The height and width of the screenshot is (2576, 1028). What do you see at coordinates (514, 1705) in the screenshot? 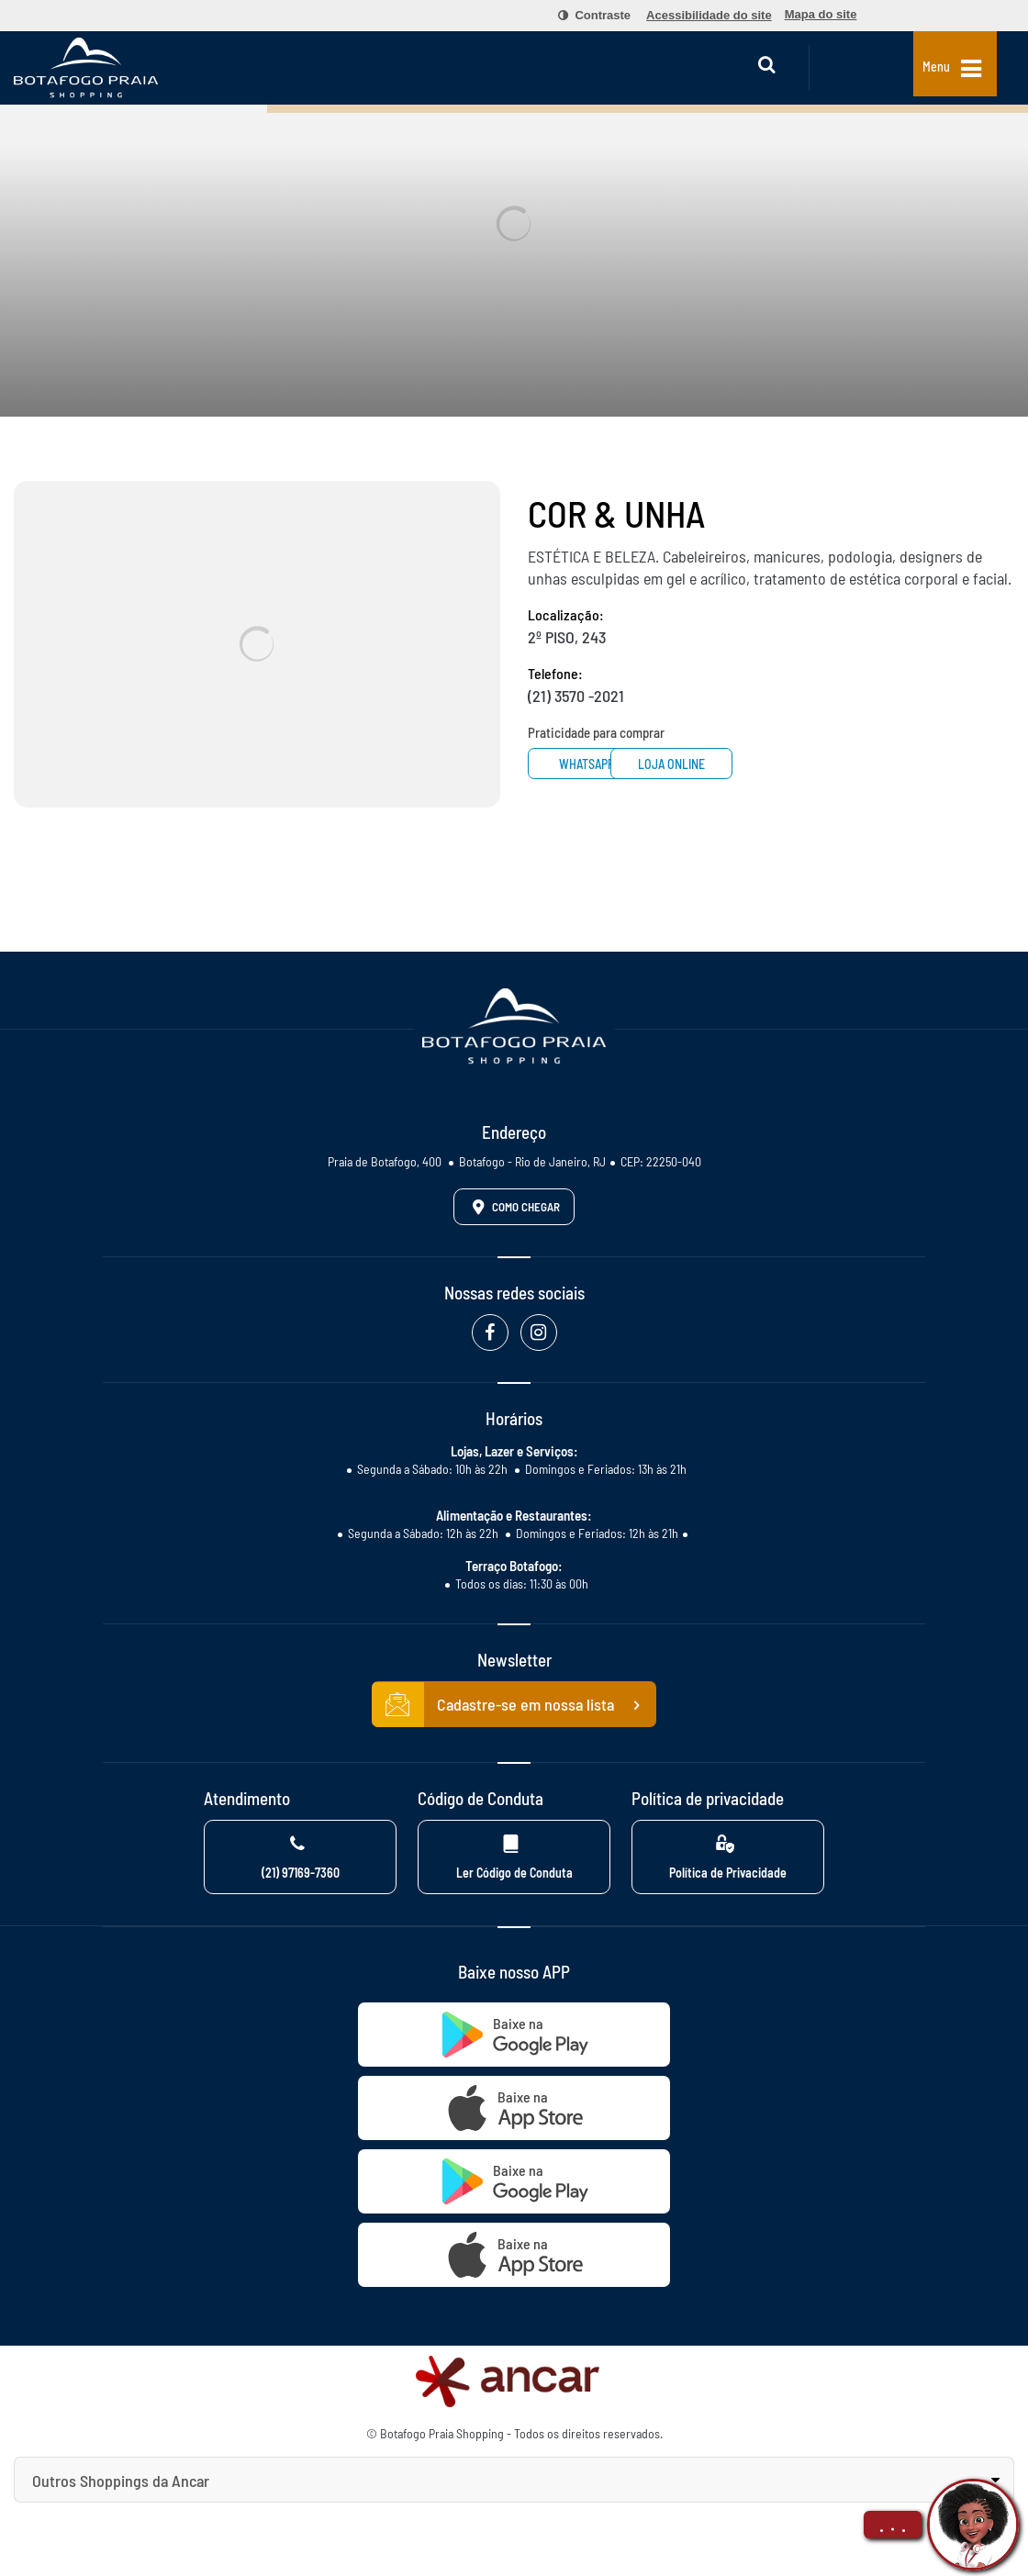
I see `Cadastre-se em nossa lista` at bounding box center [514, 1705].